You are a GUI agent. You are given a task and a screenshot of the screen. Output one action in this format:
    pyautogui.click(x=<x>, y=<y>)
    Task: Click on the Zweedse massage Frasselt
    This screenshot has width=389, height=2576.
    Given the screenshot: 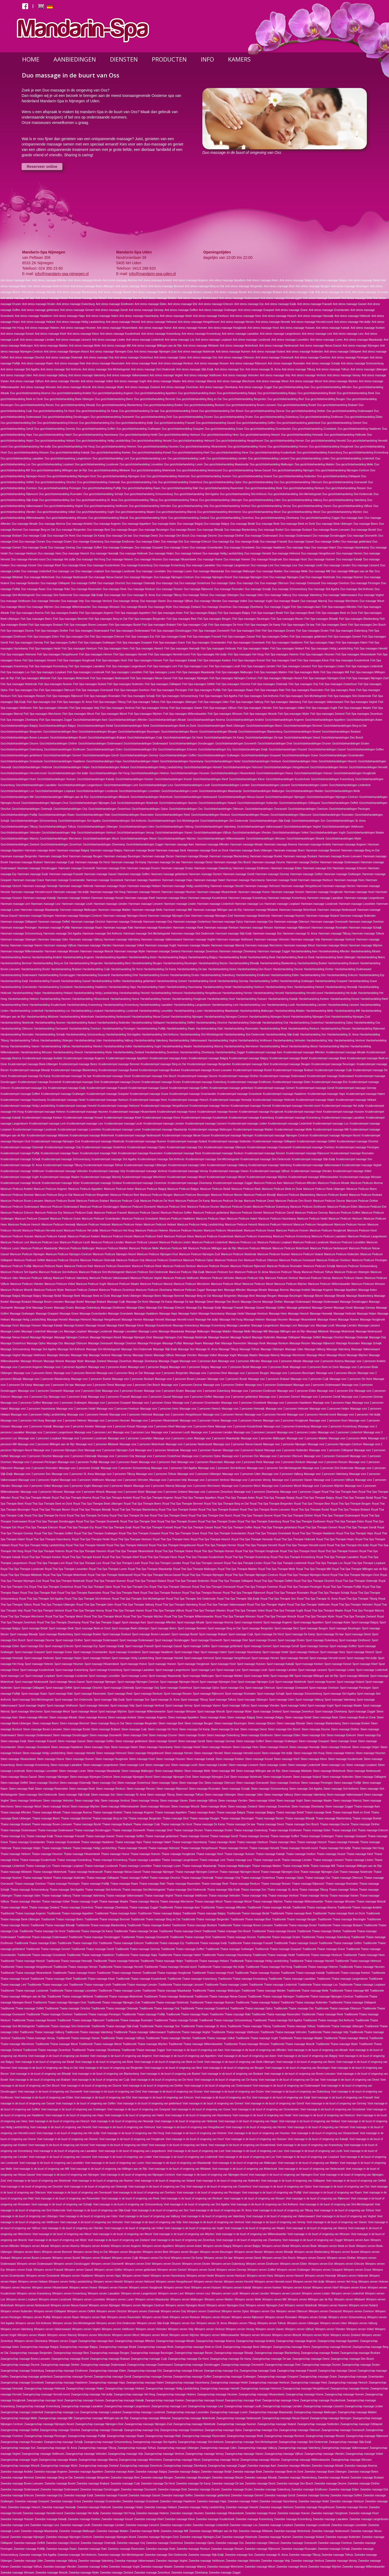 What is the action you would take?
    pyautogui.click(x=110, y=2495)
    